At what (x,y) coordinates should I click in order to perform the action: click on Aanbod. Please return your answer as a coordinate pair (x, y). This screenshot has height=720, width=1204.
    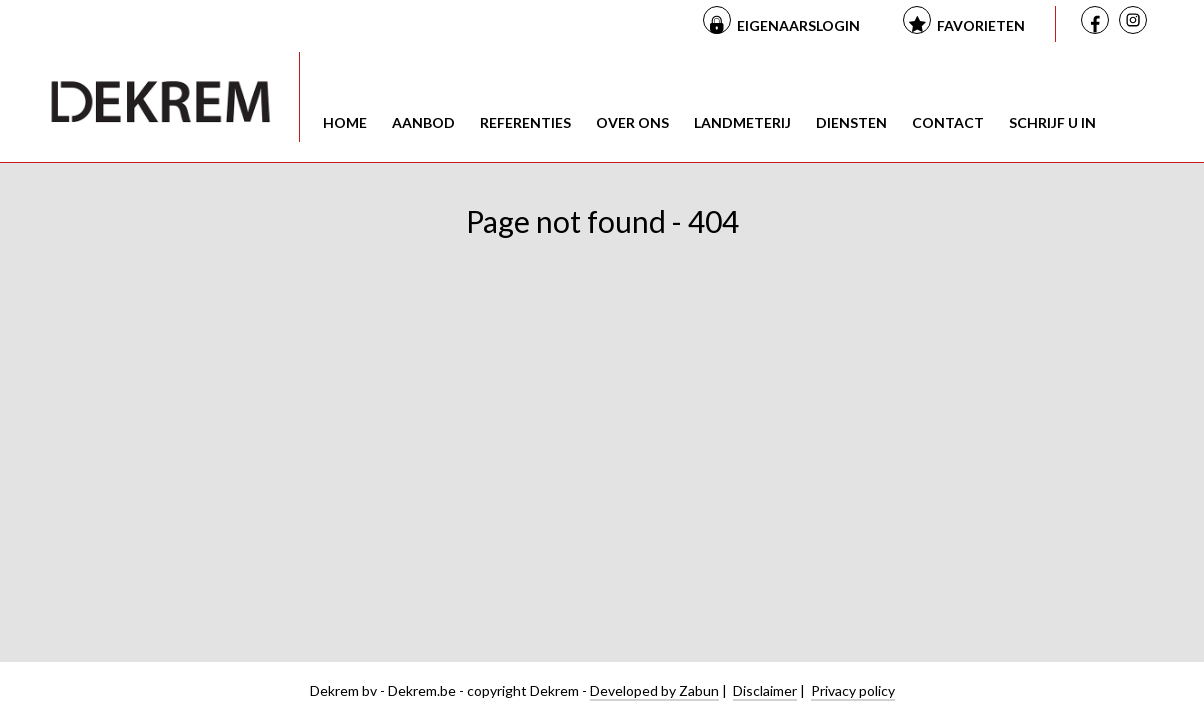
    Looking at the image, I should click on (423, 122).